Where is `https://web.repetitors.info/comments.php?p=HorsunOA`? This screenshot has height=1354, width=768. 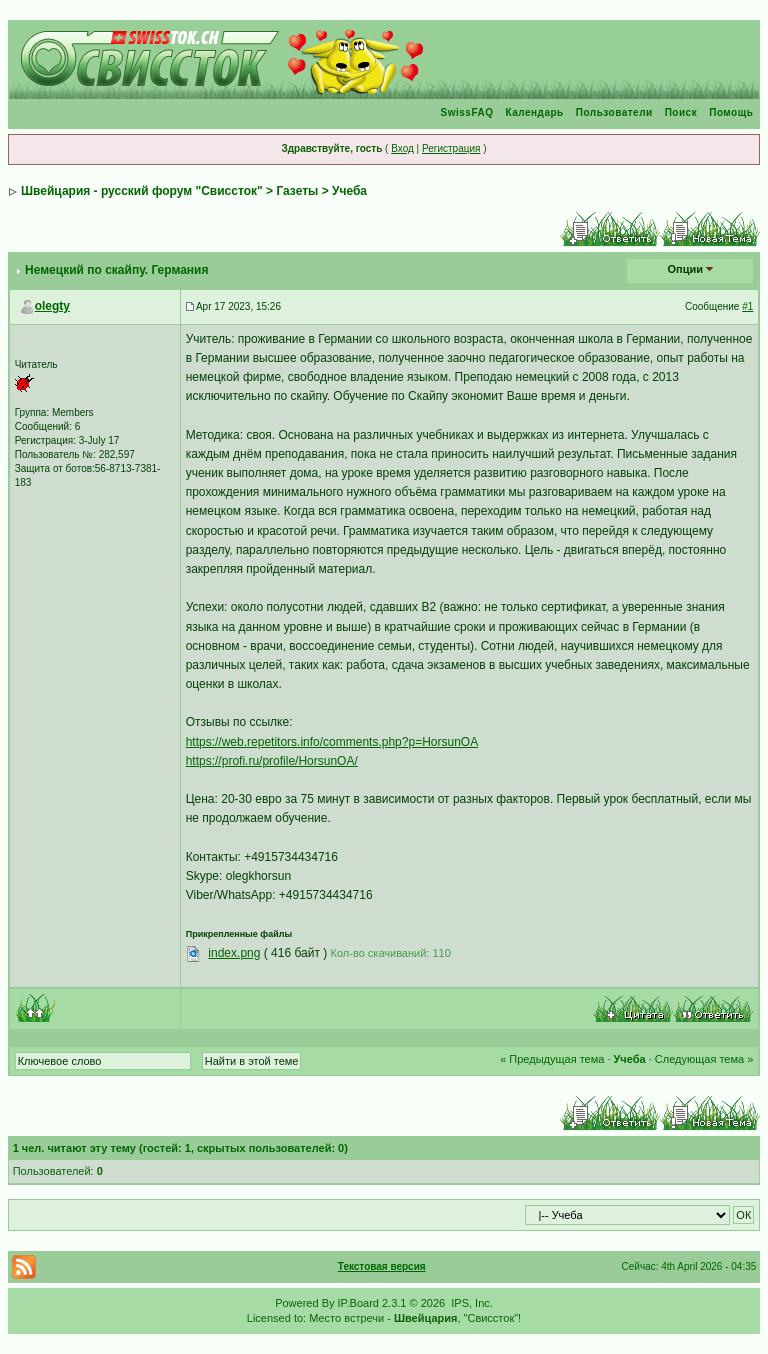 https://web.repetitors.info/comments.php?p=HorsunOA is located at coordinates (332, 742).